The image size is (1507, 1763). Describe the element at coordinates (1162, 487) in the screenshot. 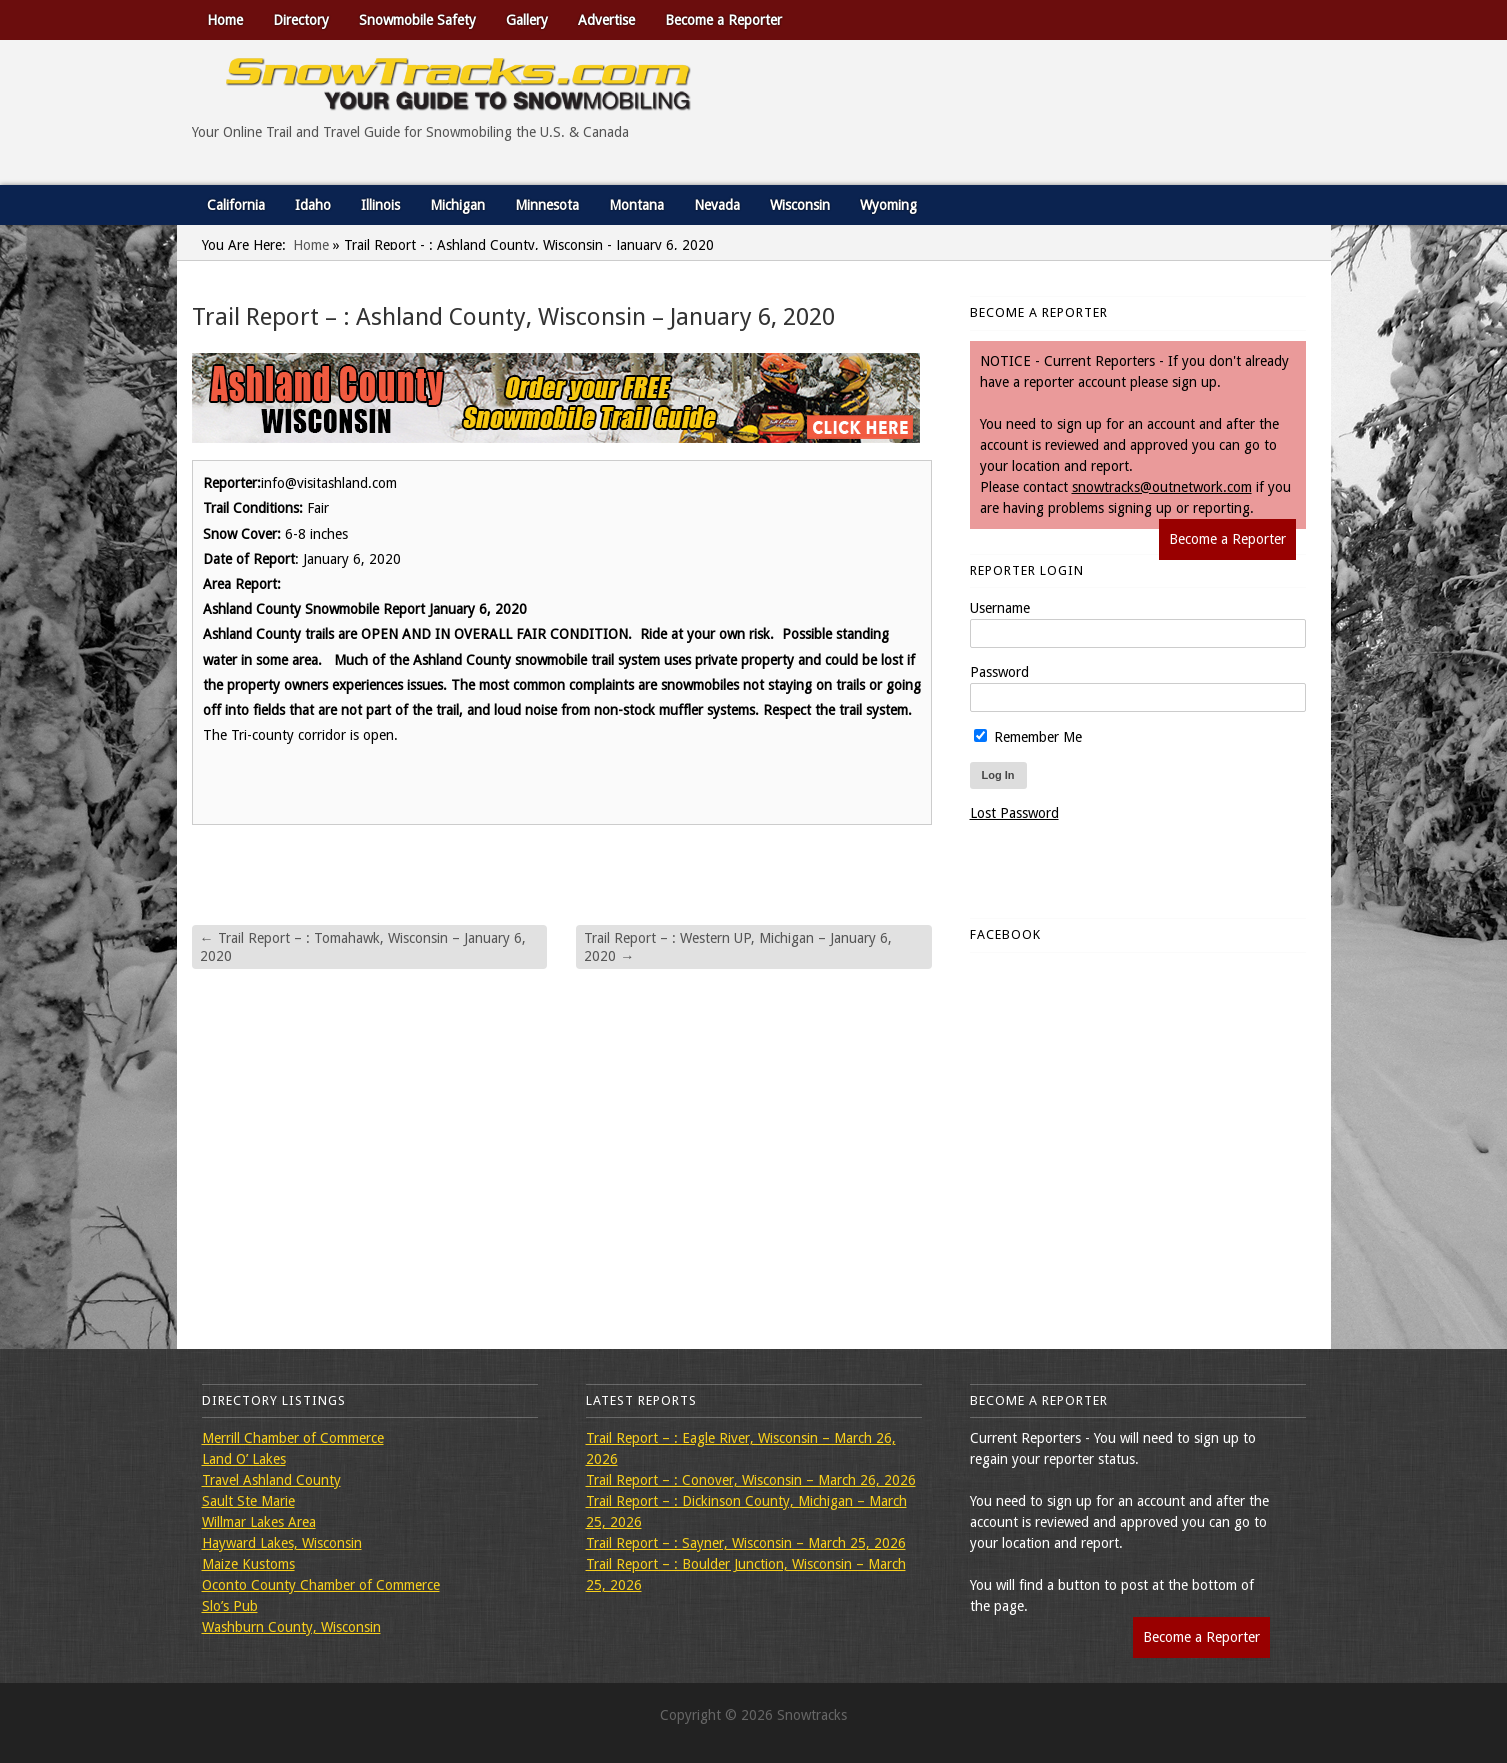

I see `snowtracks@outnetwork.com` at that location.